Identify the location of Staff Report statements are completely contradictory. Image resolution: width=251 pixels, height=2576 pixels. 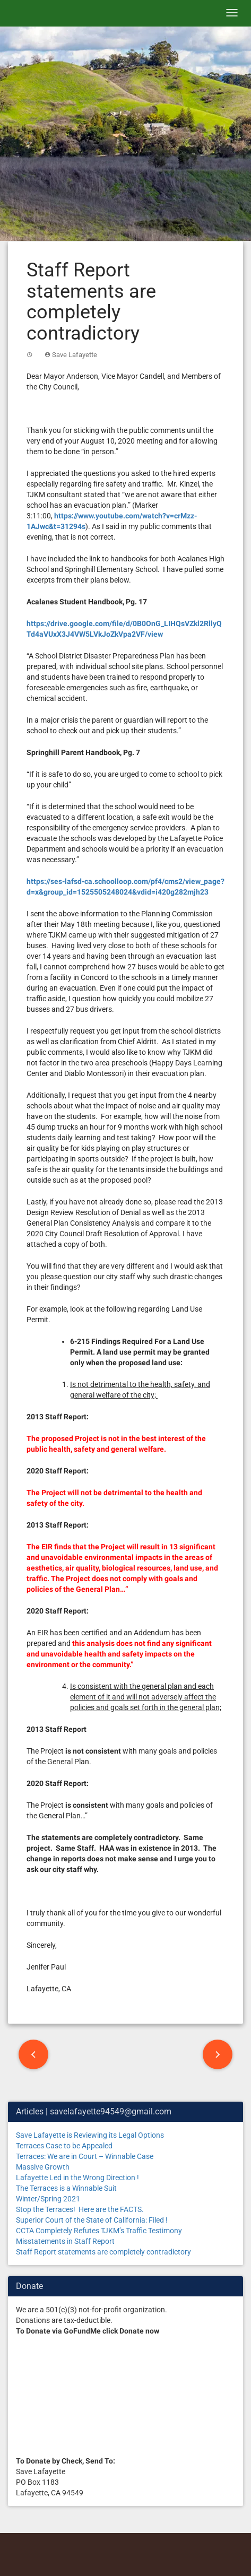
(103, 2252).